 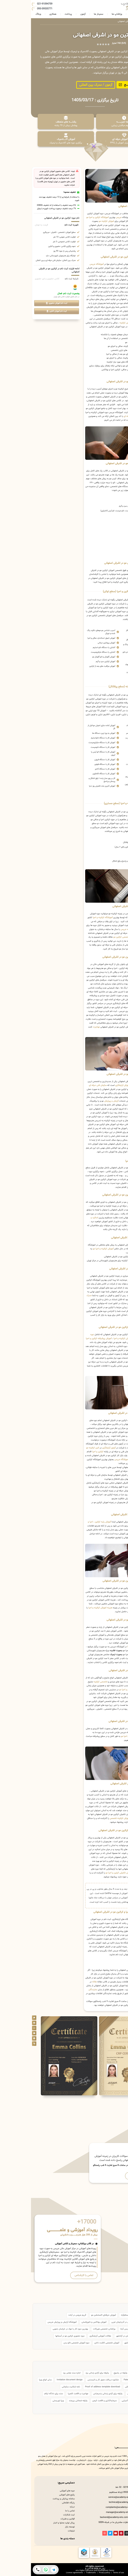 What do you see at coordinates (23, 2569) in the screenshot?
I see `[Telegram]` at bounding box center [23, 2569].